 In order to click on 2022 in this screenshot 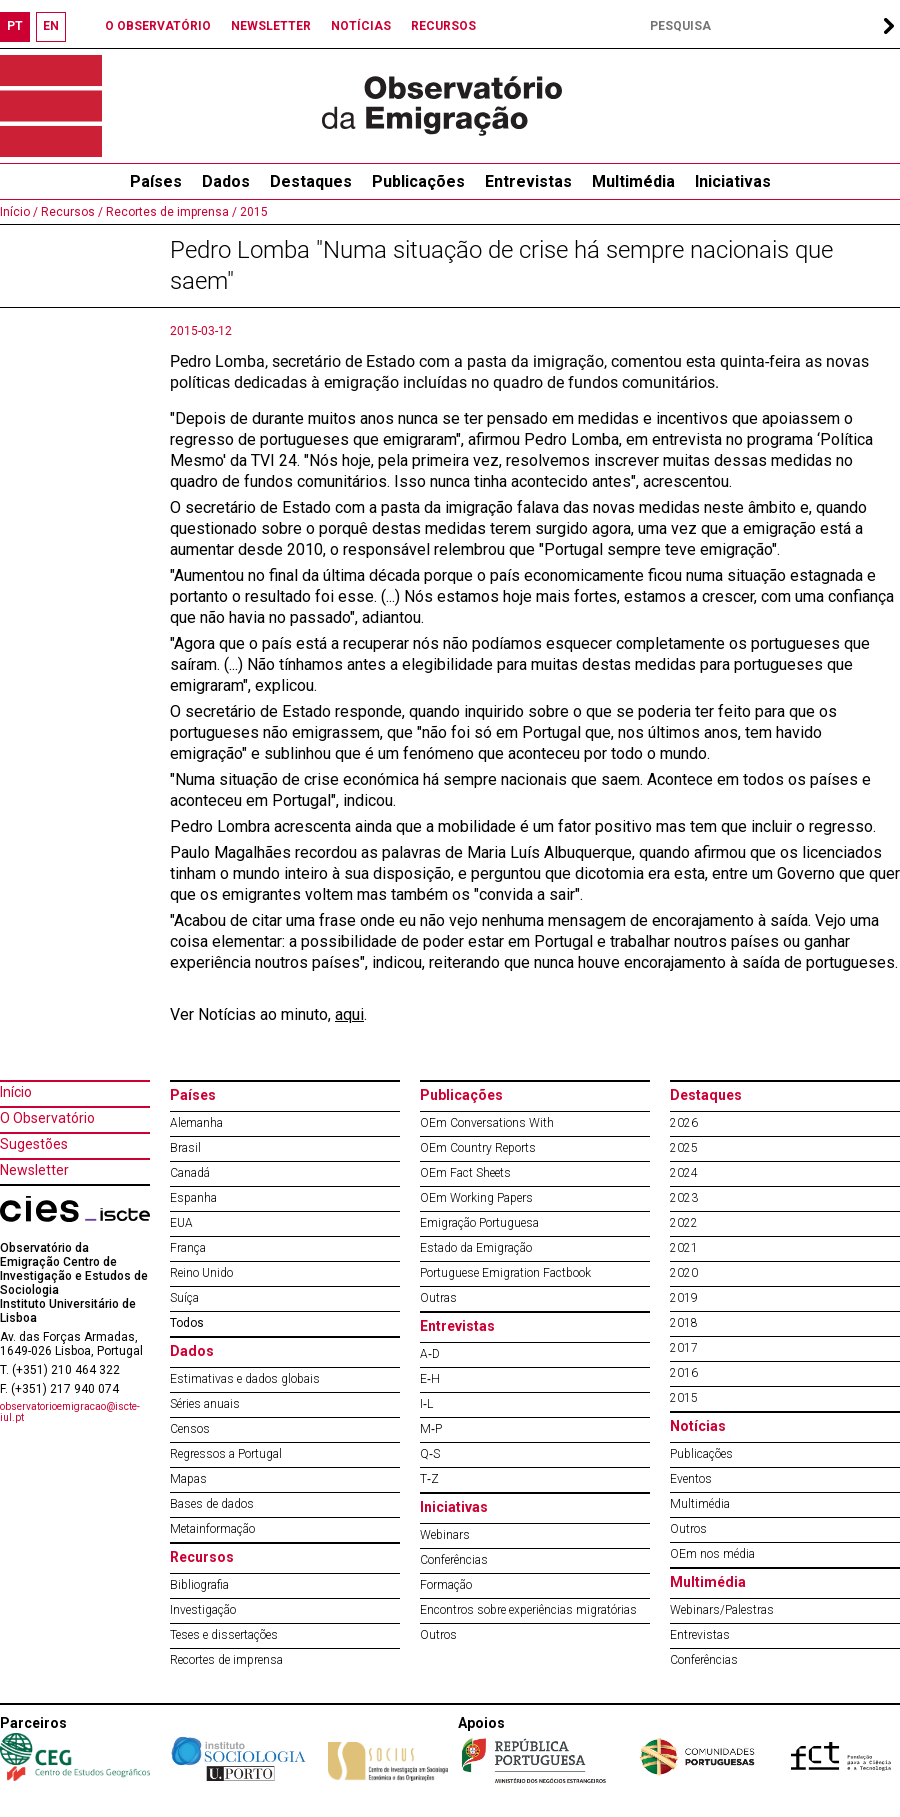, I will do `click(684, 1223)`.